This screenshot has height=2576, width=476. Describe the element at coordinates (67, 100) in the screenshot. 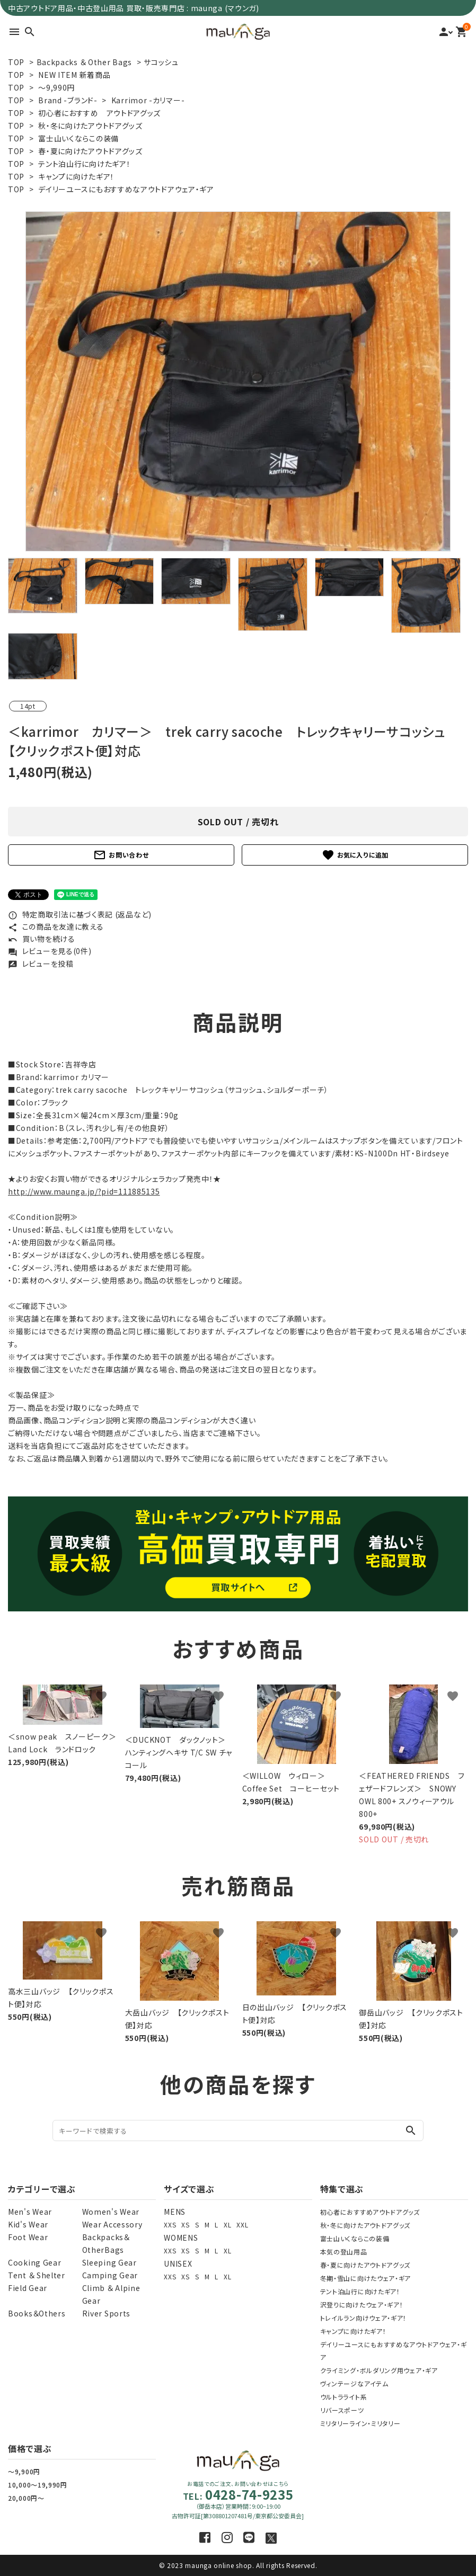

I see `Brand -ブランド-` at that location.